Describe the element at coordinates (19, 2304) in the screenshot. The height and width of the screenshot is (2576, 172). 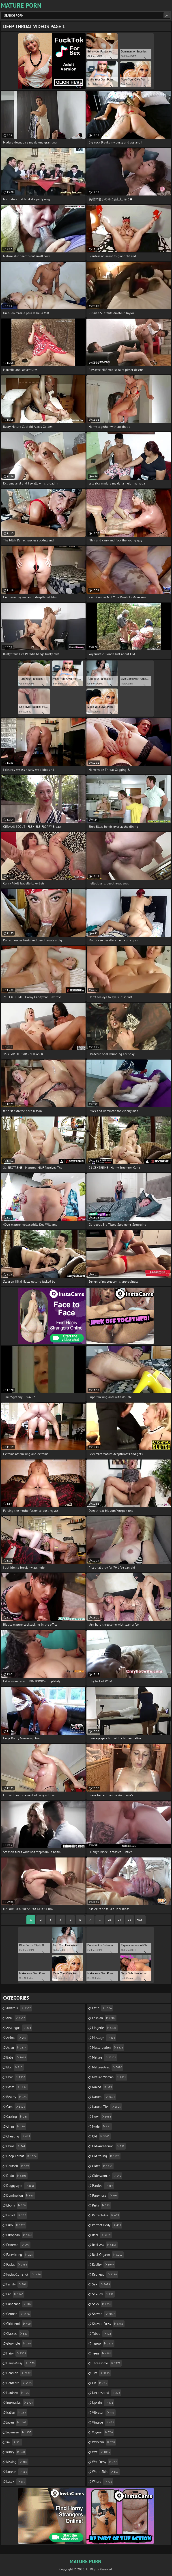
I see `gangbang` at that location.